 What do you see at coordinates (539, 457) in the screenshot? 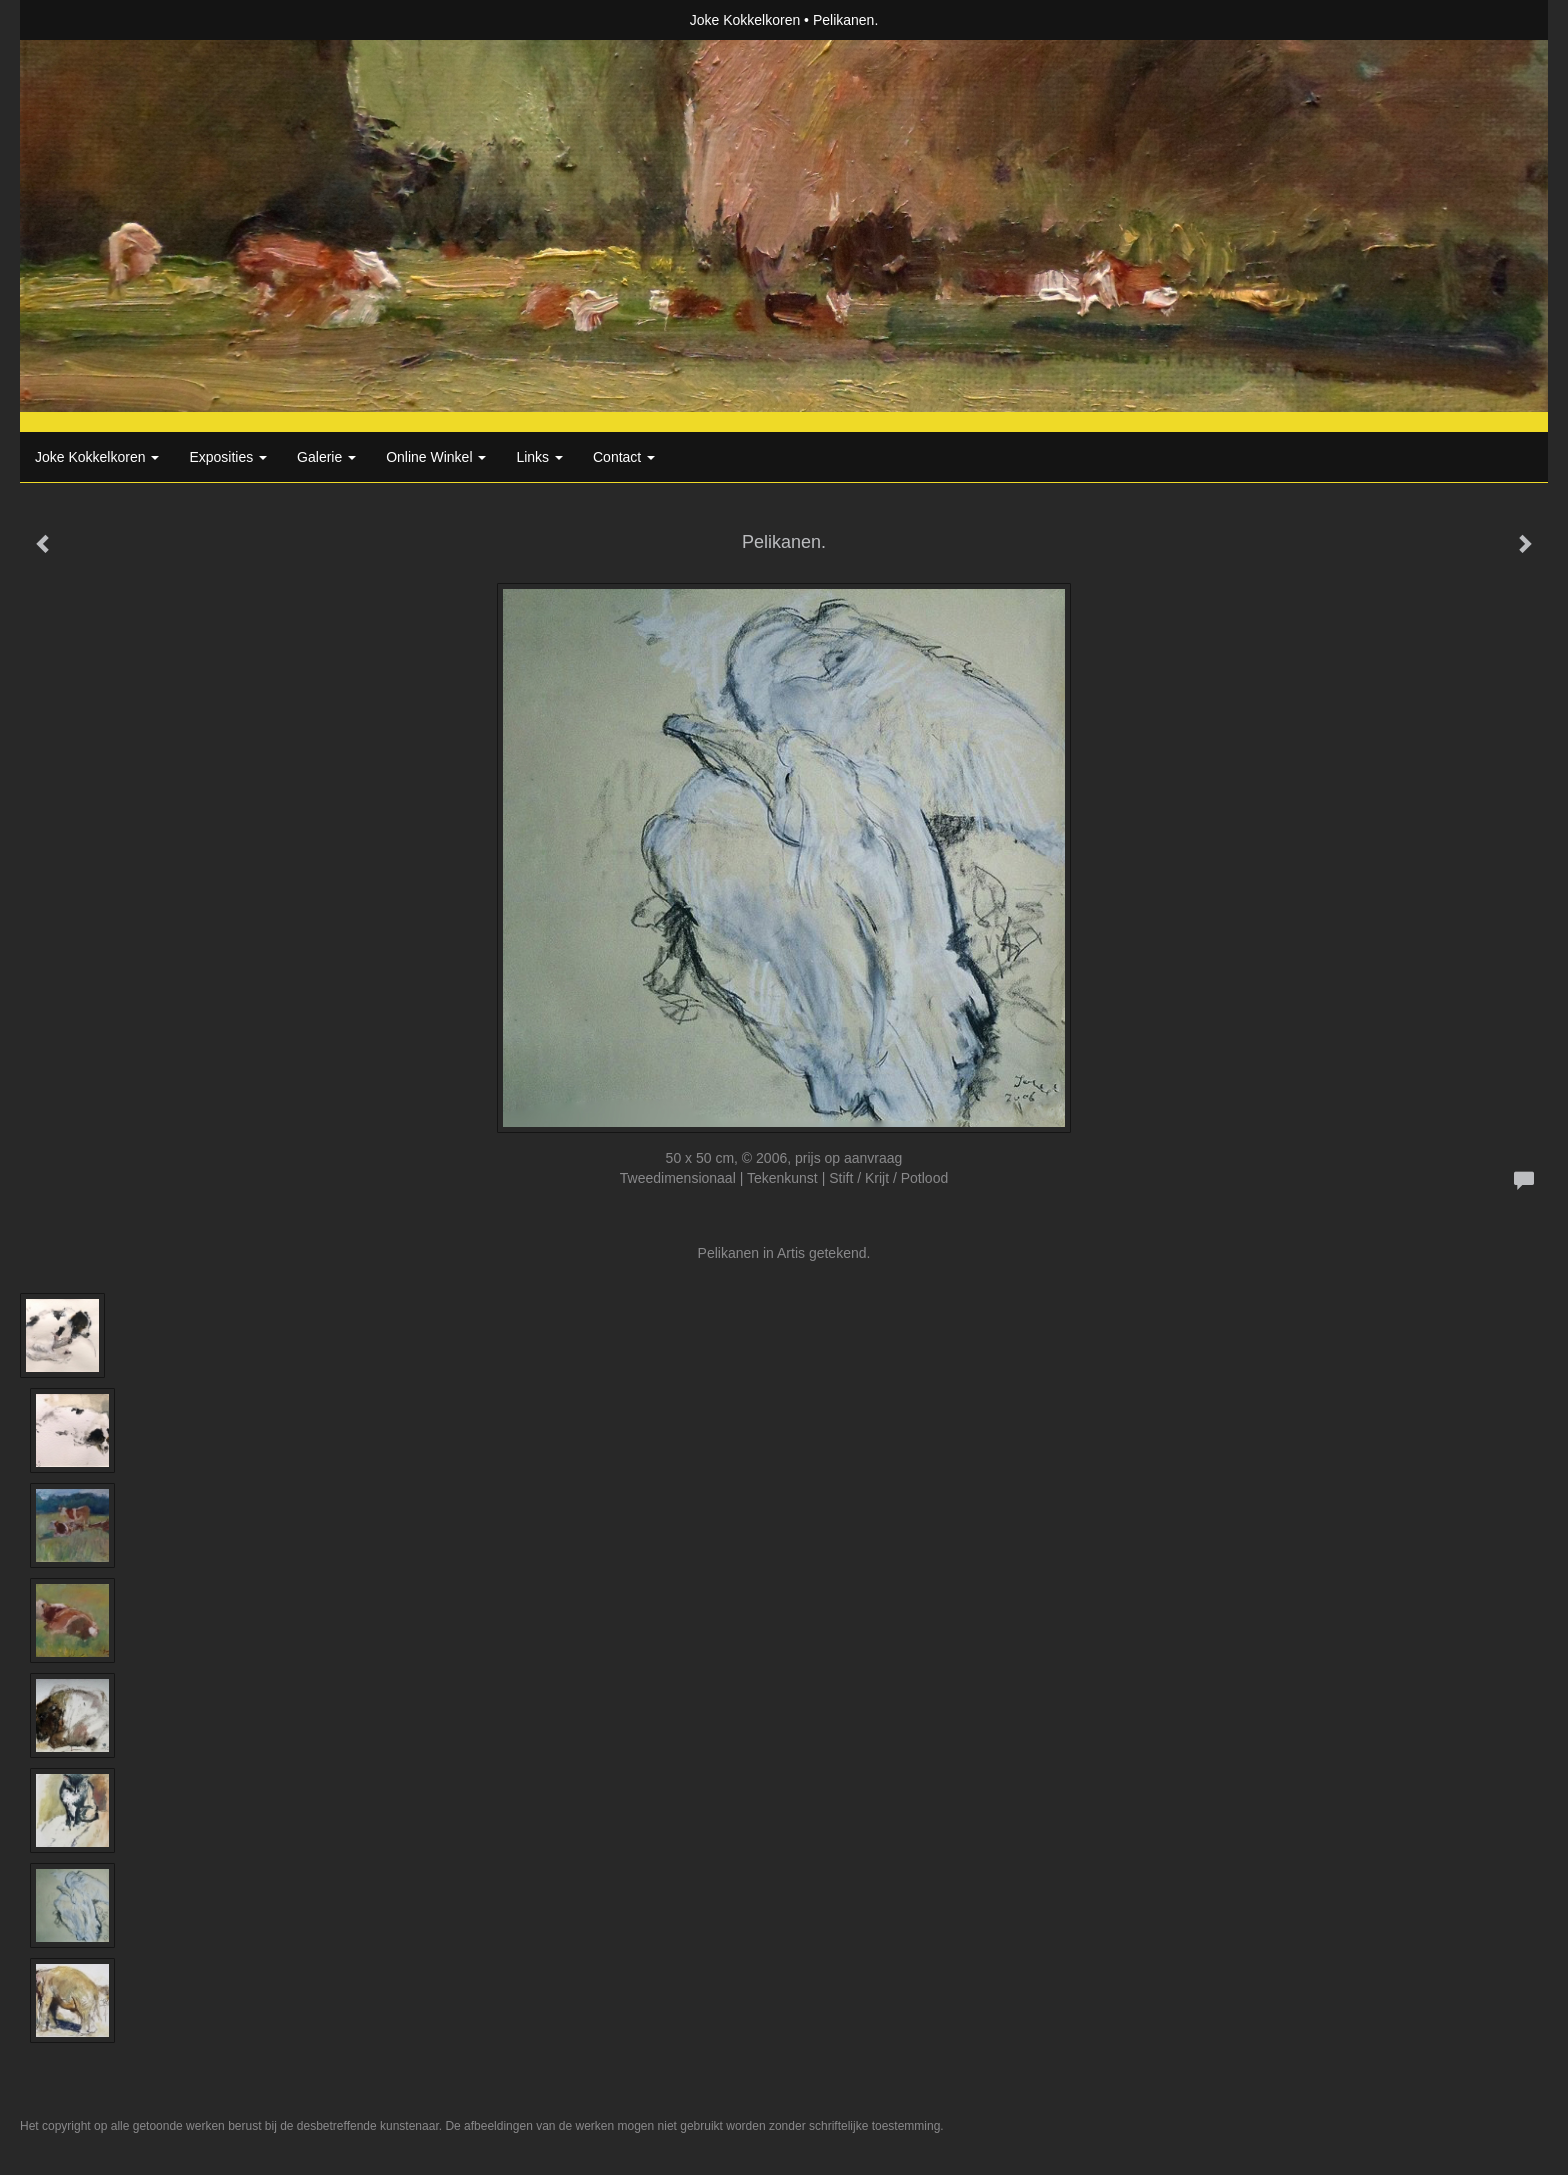
I see `Links [button]` at bounding box center [539, 457].